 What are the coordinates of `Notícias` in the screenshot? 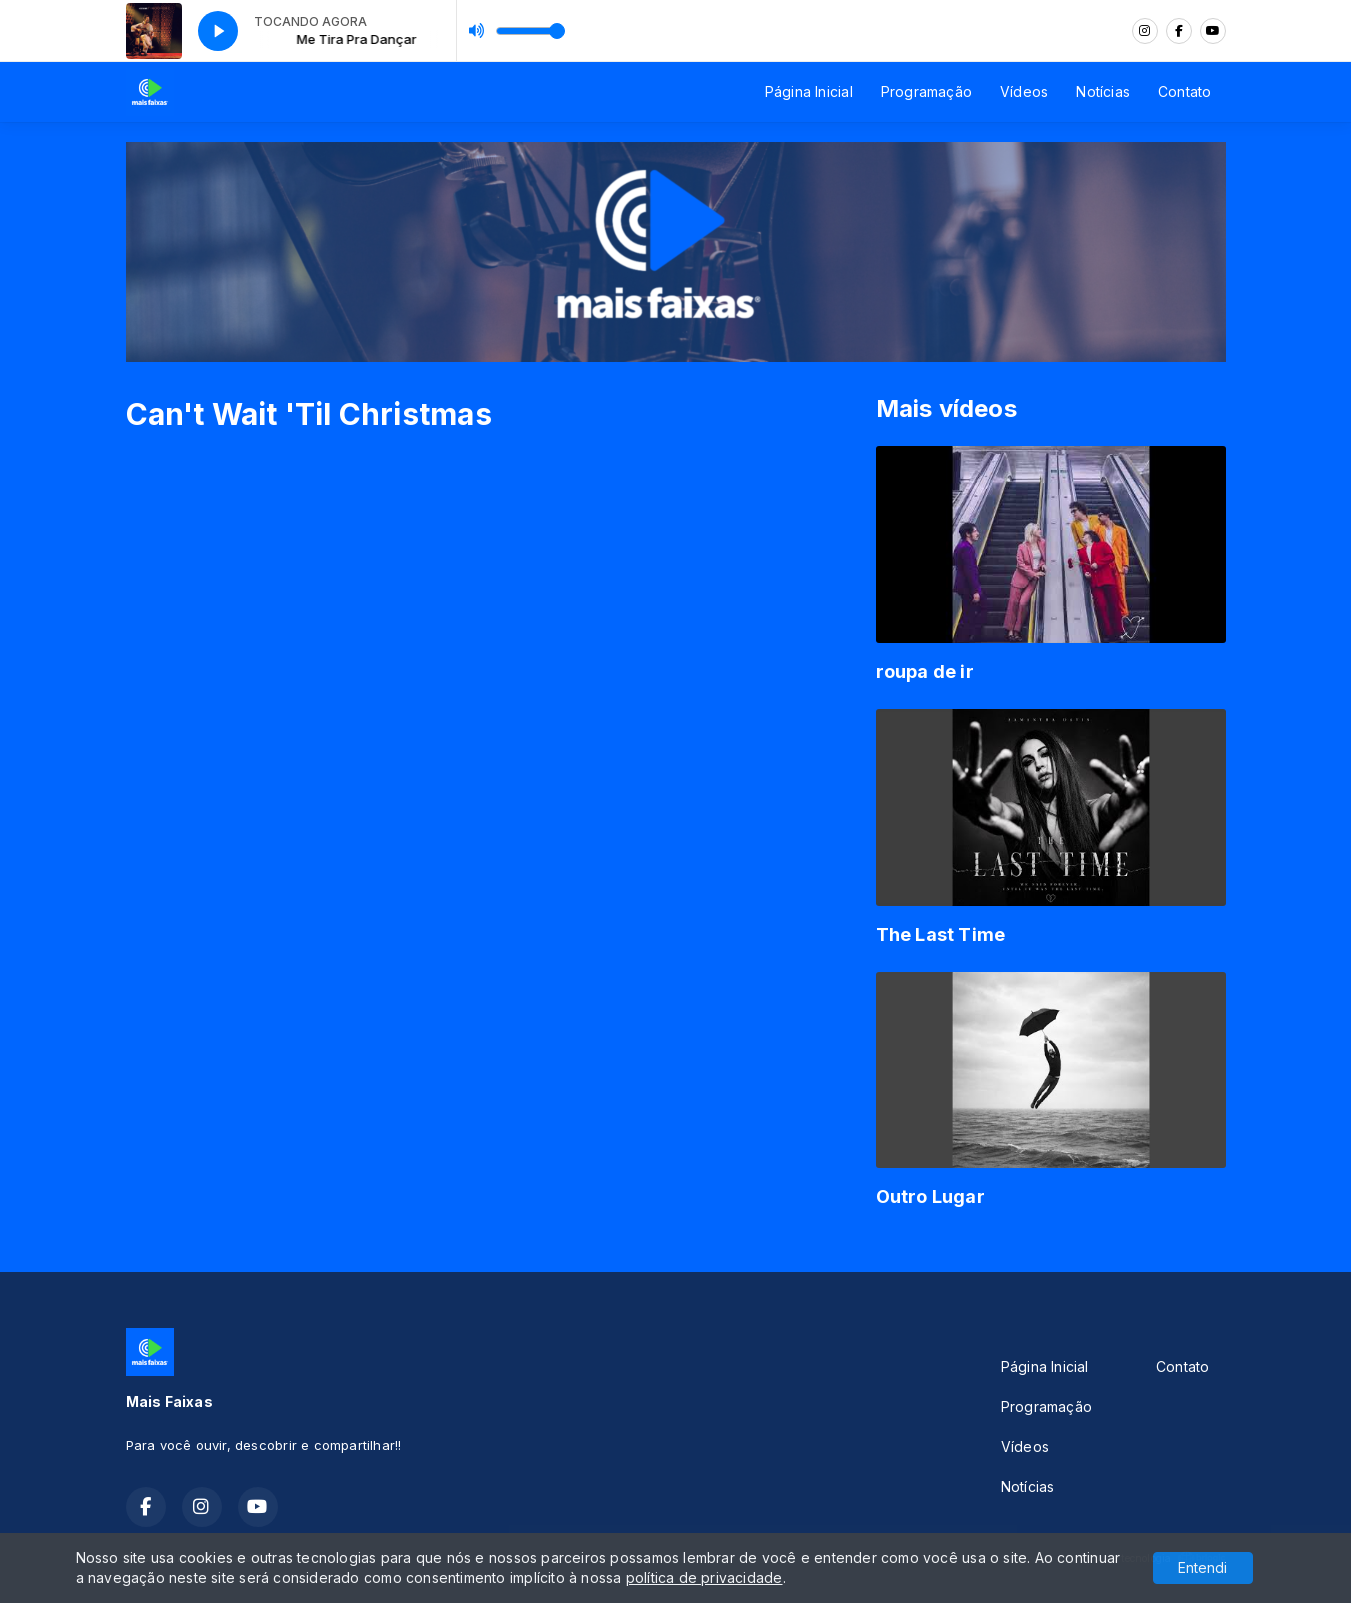 It's located at (1103, 91).